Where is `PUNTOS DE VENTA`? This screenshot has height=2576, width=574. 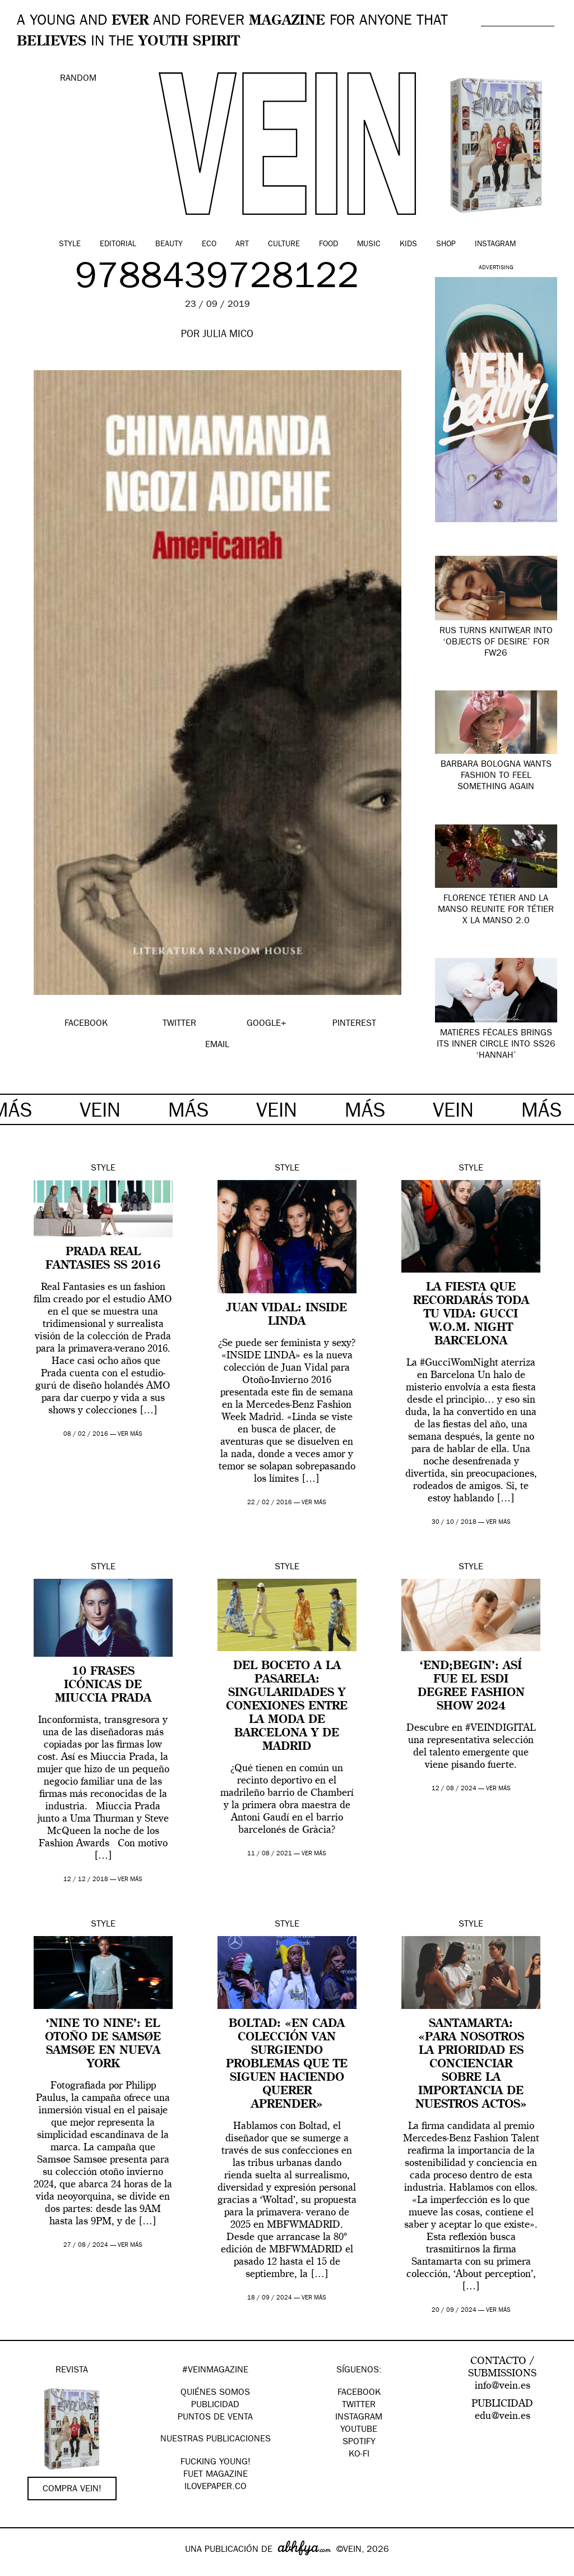
PUNTOS DE VENTA is located at coordinates (215, 2417).